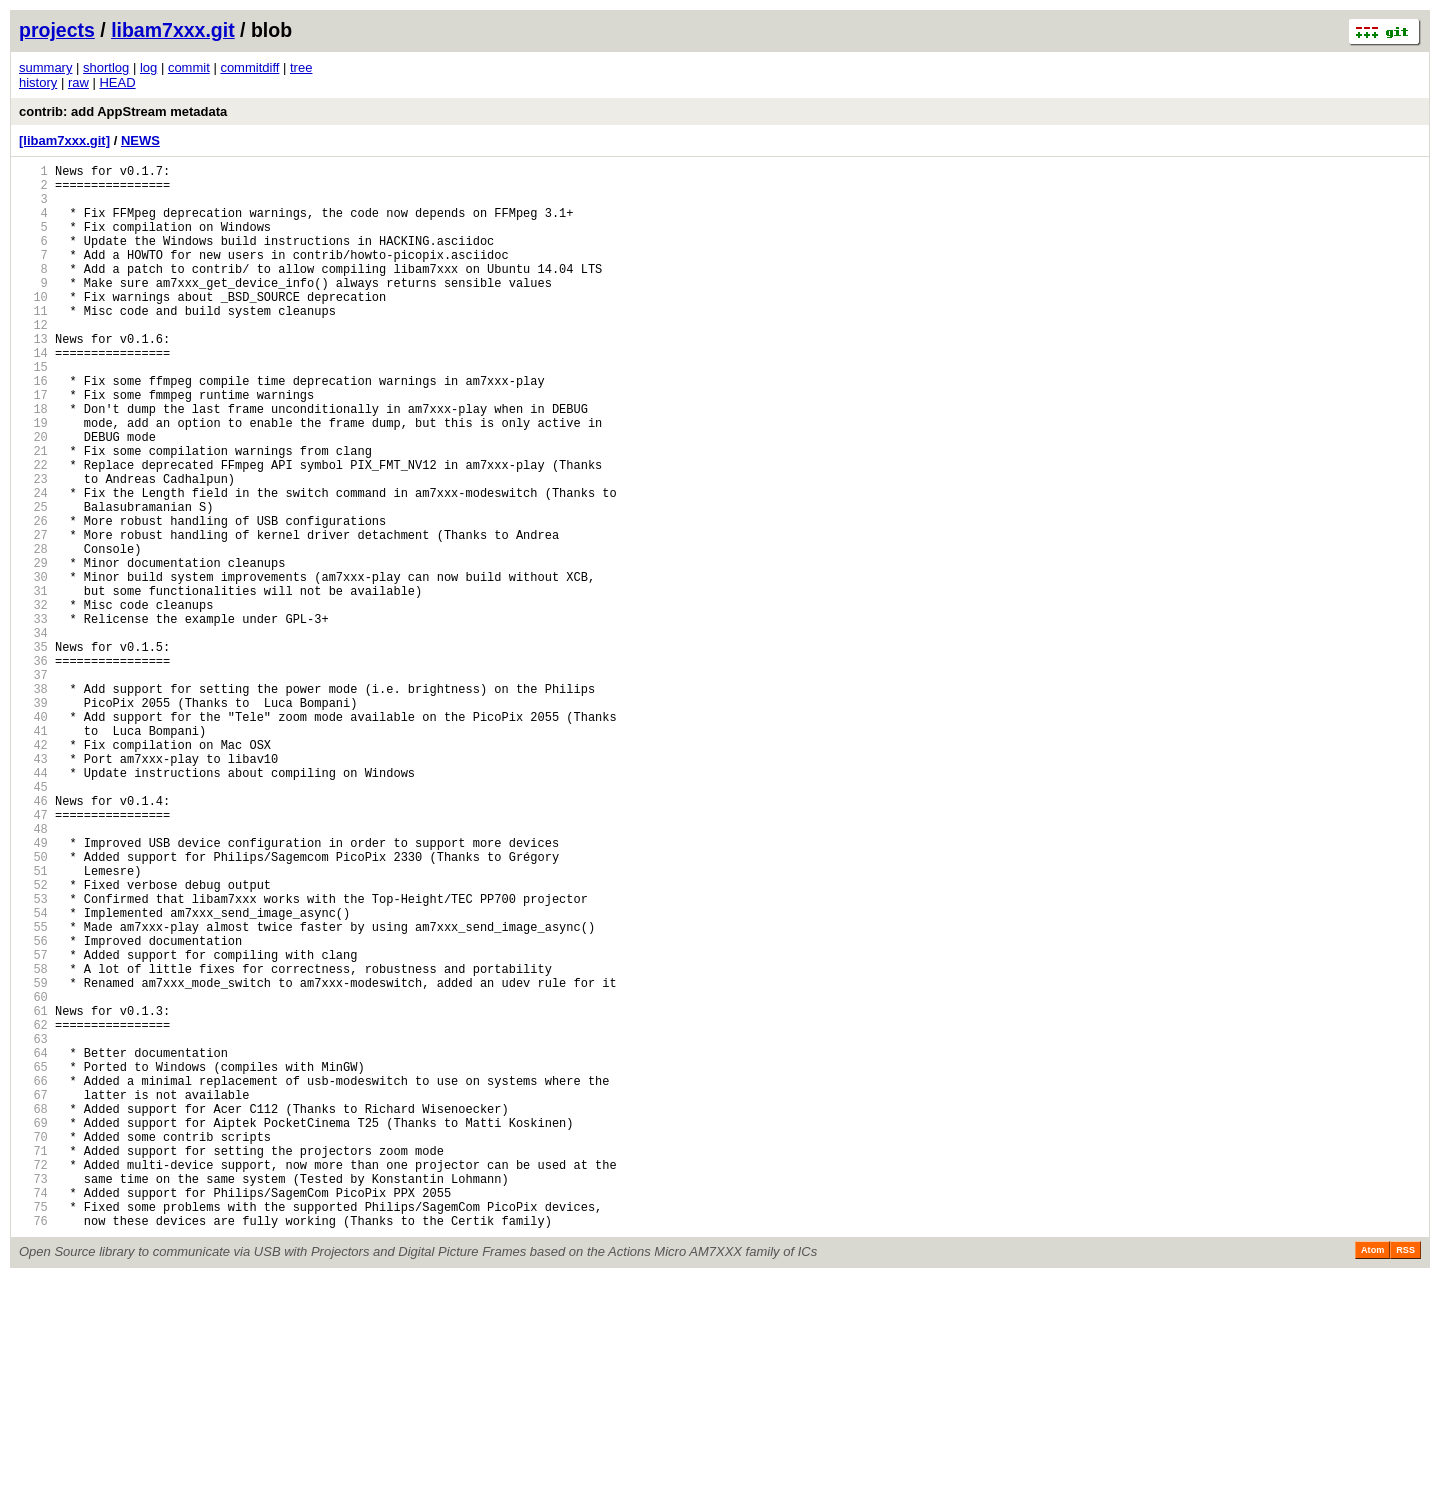  Describe the element at coordinates (33, 428) in the screenshot. I see `16` at that location.